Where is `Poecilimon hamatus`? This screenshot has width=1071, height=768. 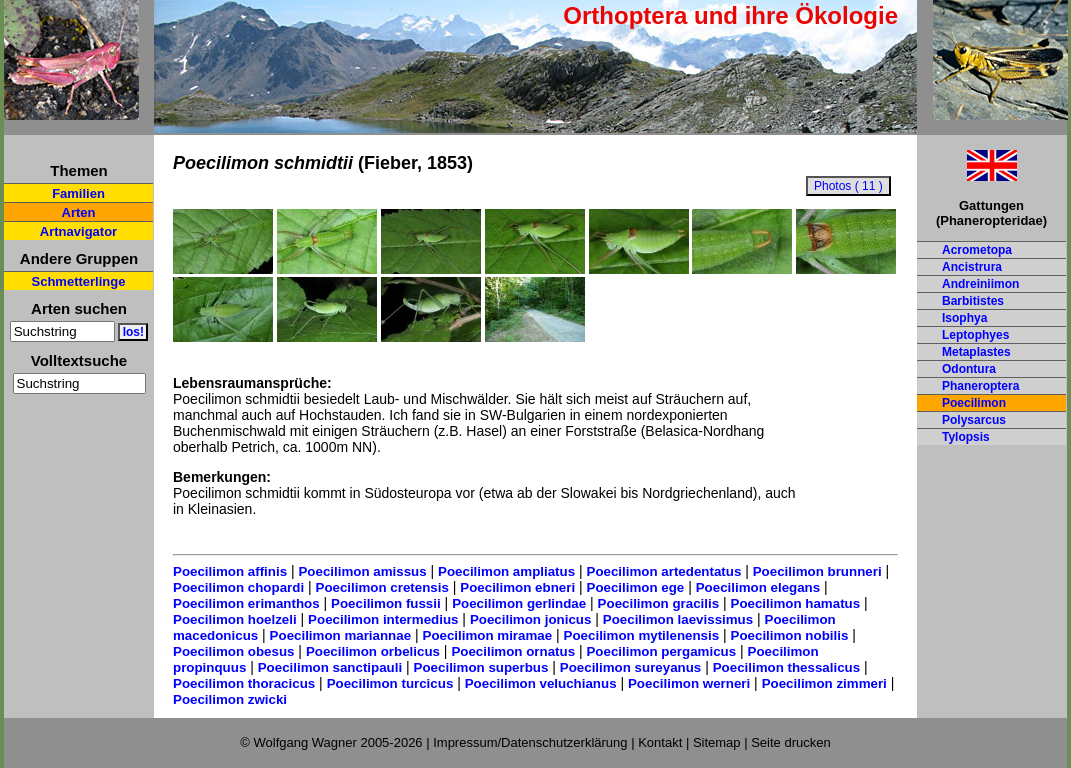 Poecilimon hamatus is located at coordinates (796, 603).